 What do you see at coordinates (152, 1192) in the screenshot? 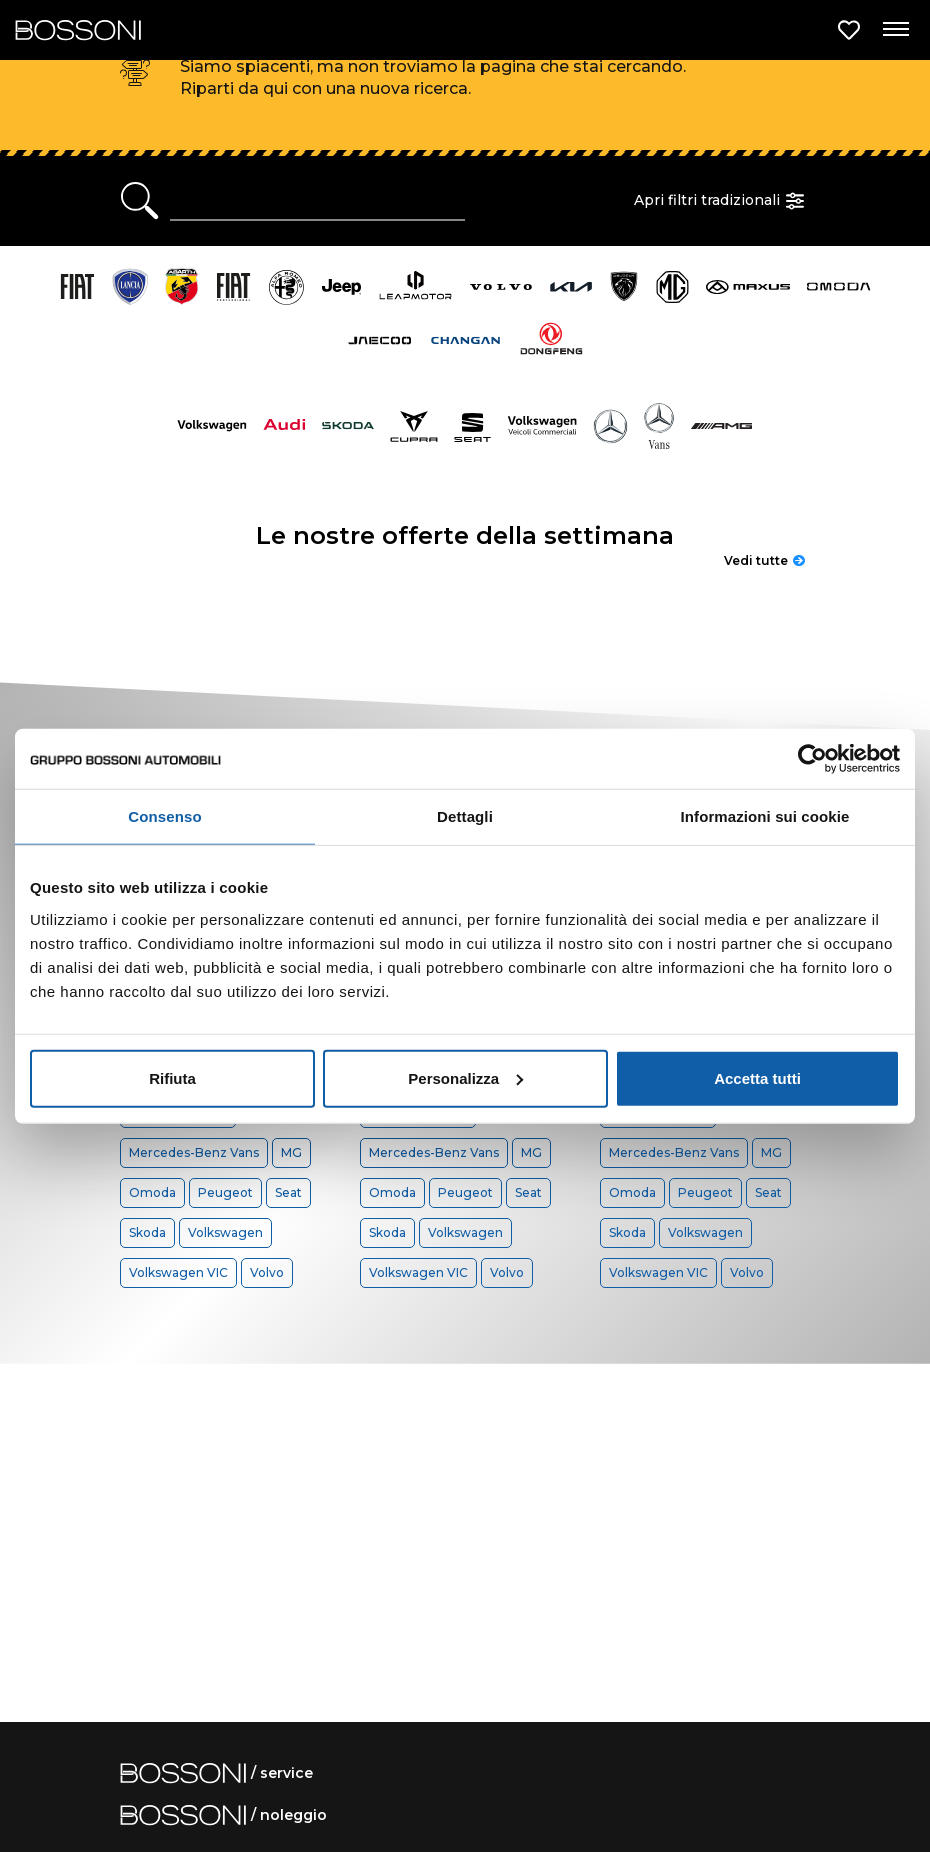
I see `Omoda` at bounding box center [152, 1192].